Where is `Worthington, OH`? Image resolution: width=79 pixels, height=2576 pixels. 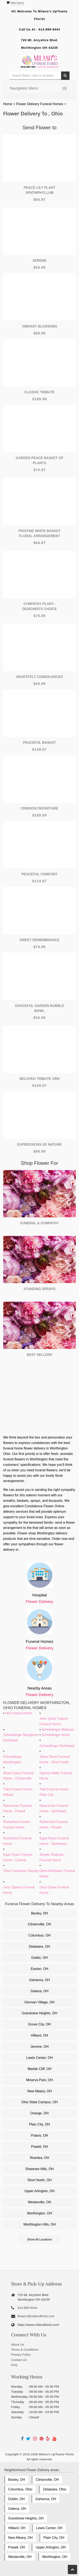 Worthington, OH is located at coordinates (39, 2213).